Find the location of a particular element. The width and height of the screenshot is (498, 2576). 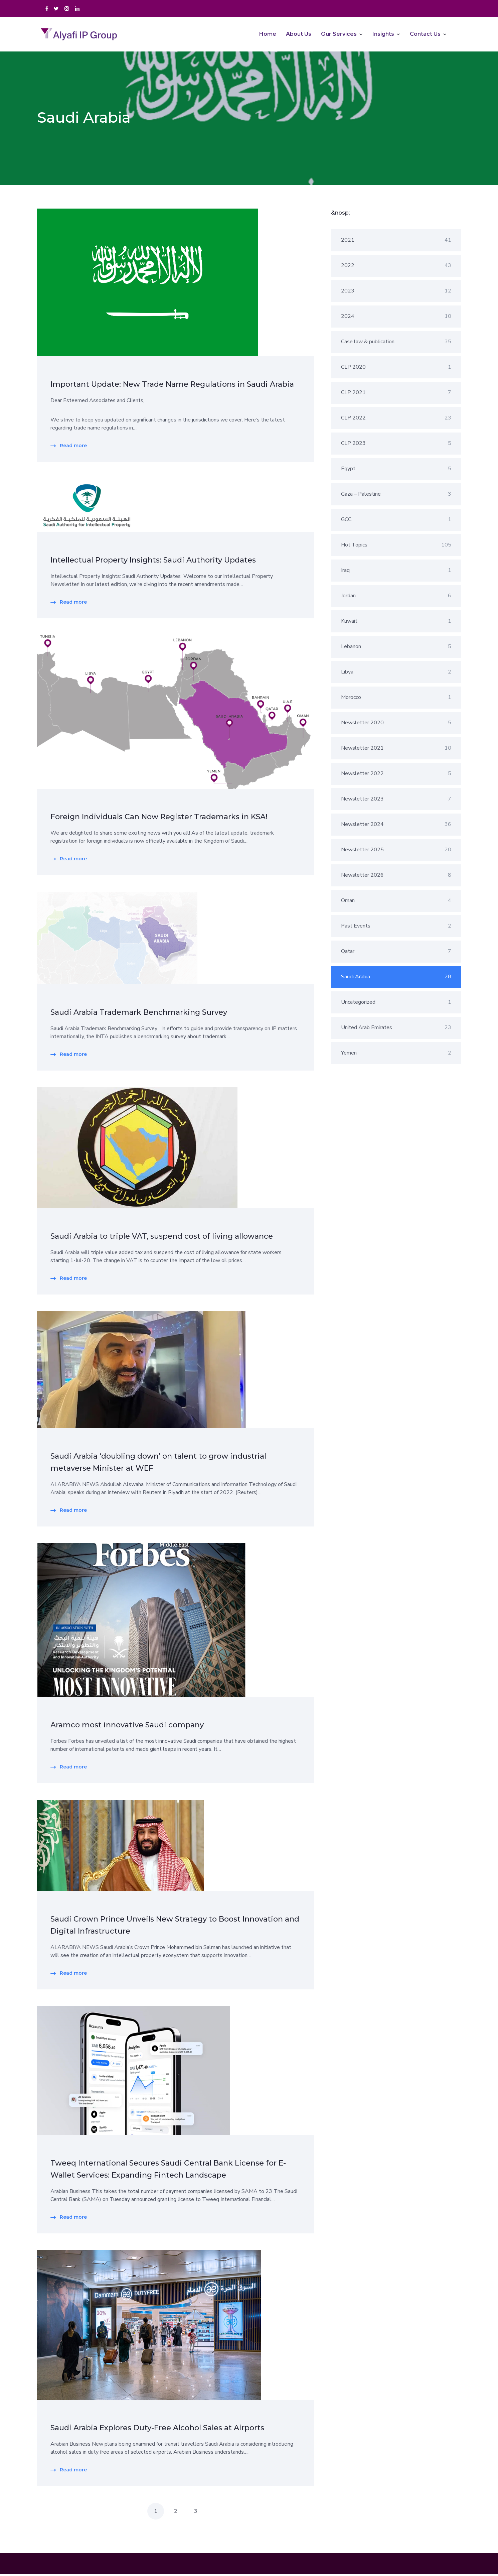

Jordan is located at coordinates (396, 598).